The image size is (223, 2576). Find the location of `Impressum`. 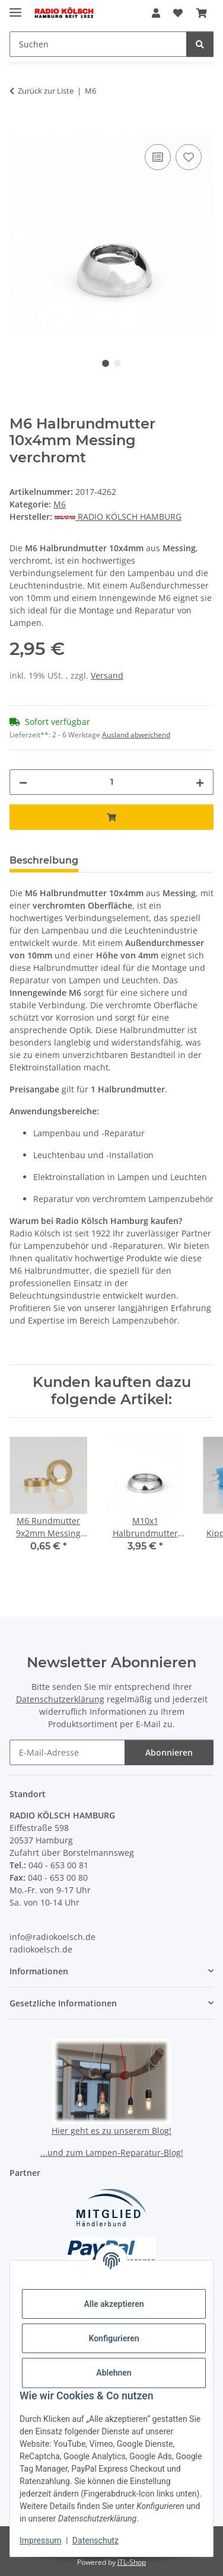

Impressum is located at coordinates (40, 2540).